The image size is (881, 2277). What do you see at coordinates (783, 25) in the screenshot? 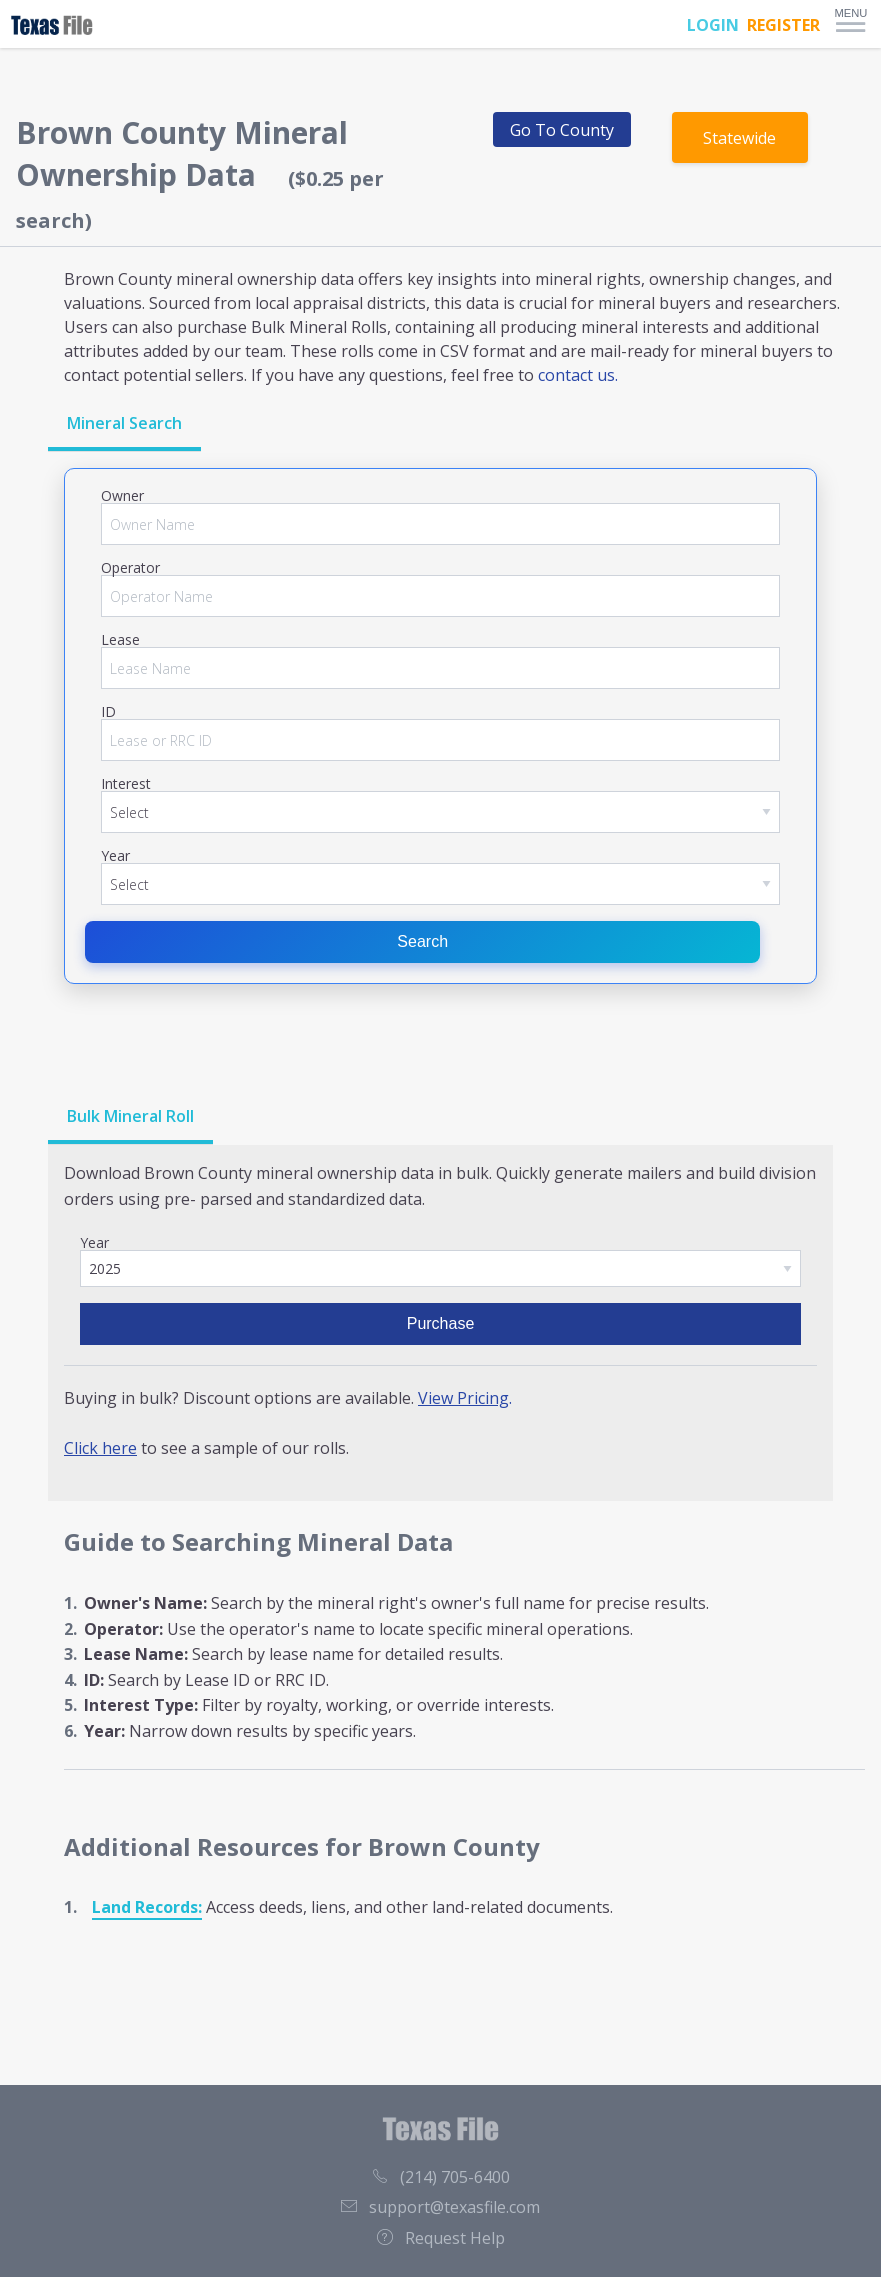
I see `REGISTER` at bounding box center [783, 25].